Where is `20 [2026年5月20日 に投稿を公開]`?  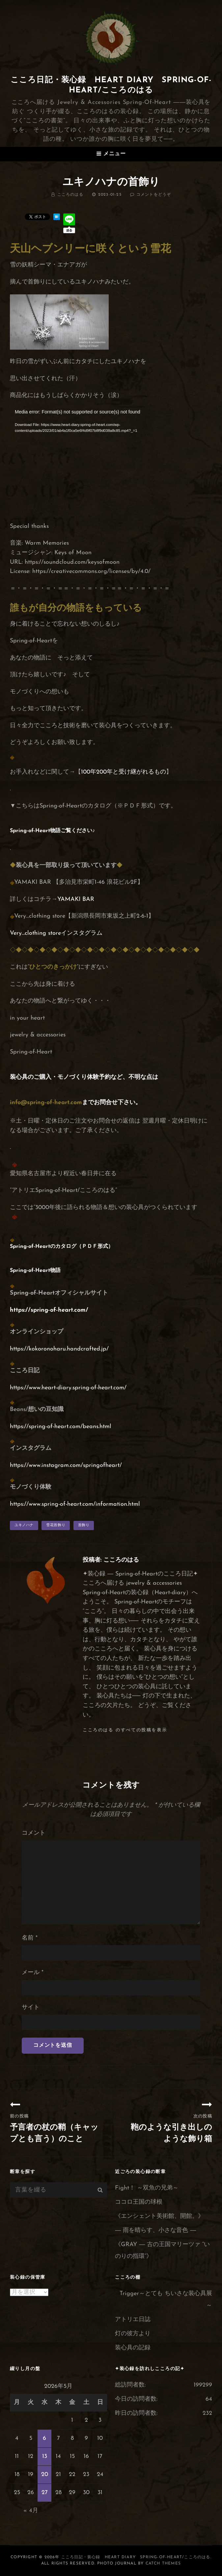 20 [2026年5月20日 に投稿を公開] is located at coordinates (44, 2474).